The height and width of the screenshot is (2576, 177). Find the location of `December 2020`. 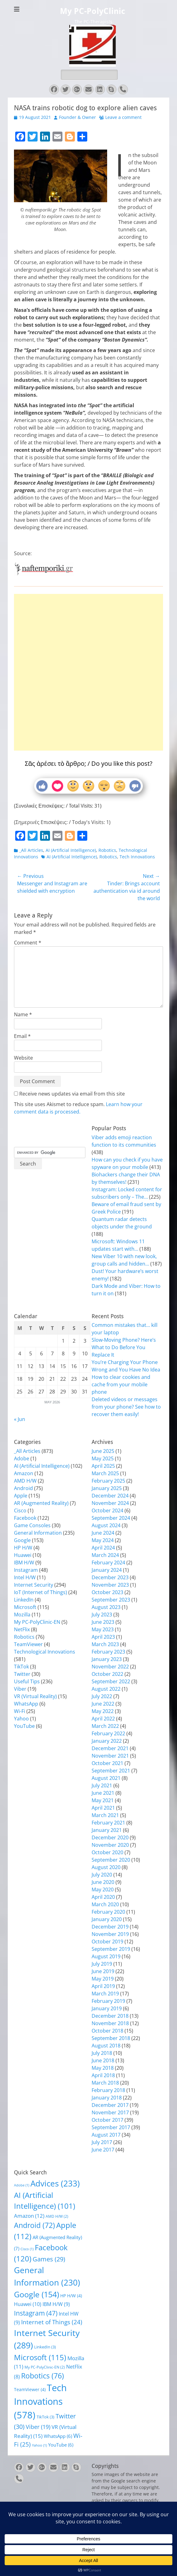

December 2020 is located at coordinates (110, 1837).